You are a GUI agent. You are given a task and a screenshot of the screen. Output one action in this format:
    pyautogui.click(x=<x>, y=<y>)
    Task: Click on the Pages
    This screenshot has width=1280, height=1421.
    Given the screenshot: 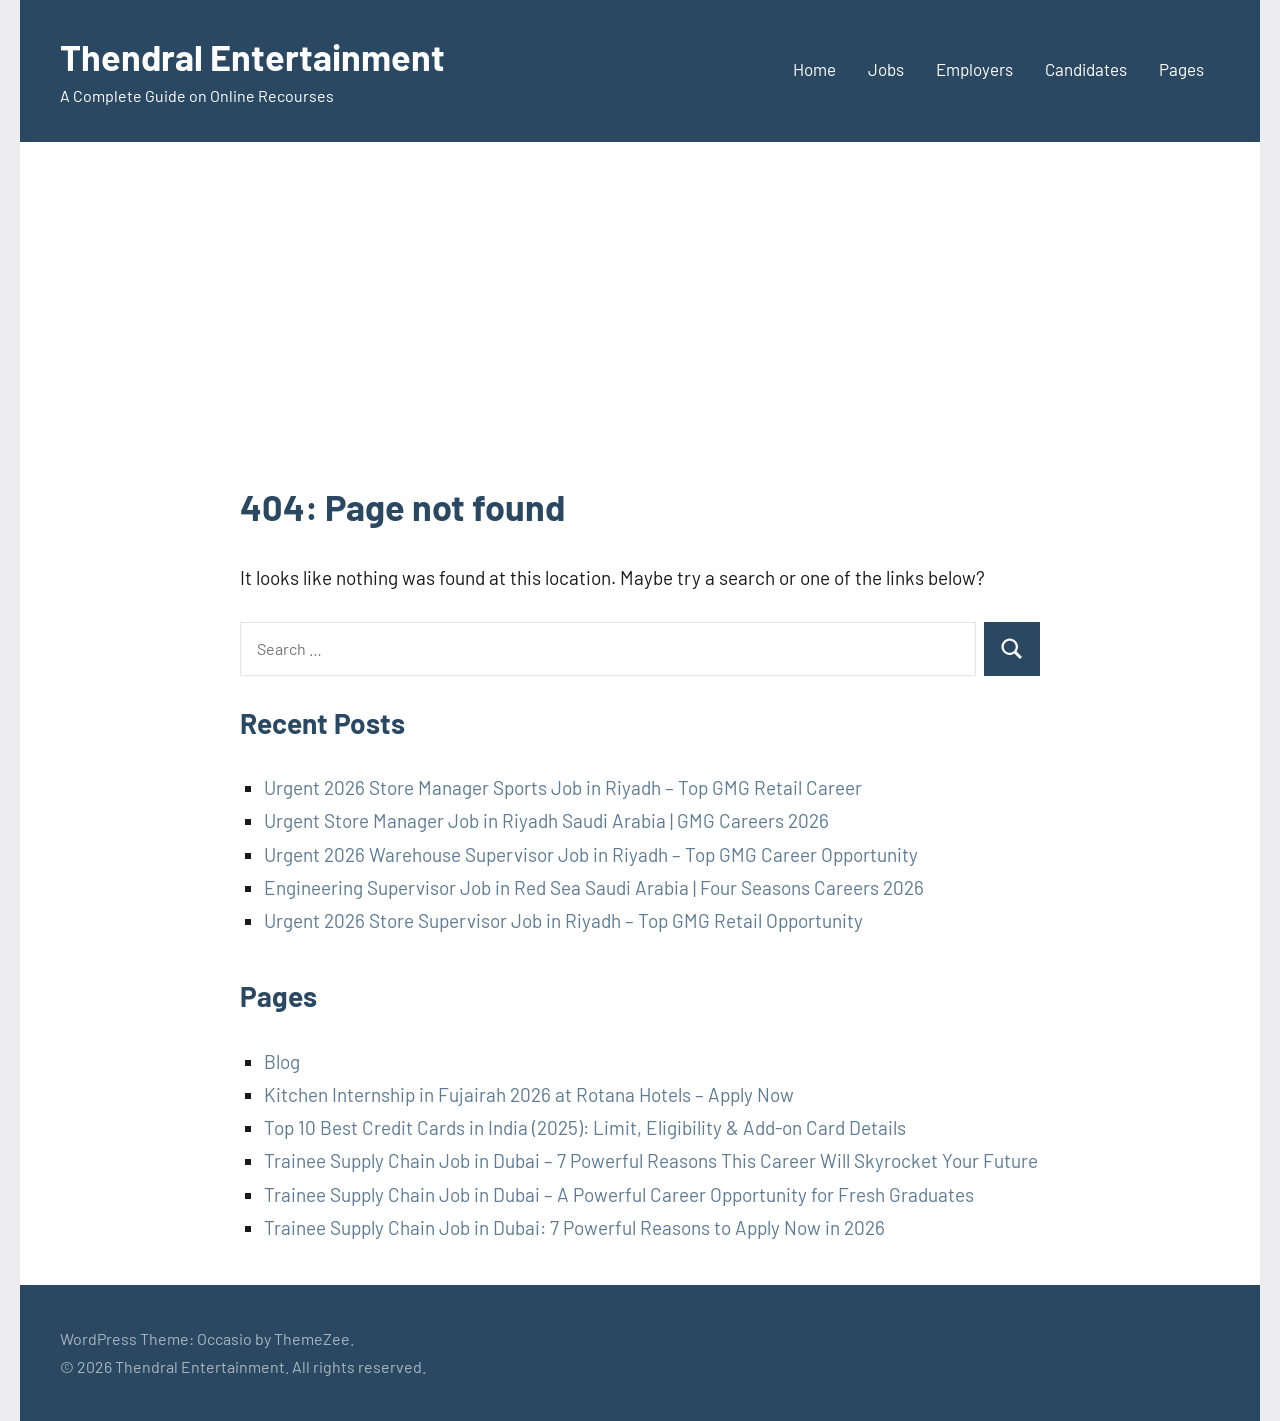 What is the action you would take?
    pyautogui.click(x=1181, y=69)
    